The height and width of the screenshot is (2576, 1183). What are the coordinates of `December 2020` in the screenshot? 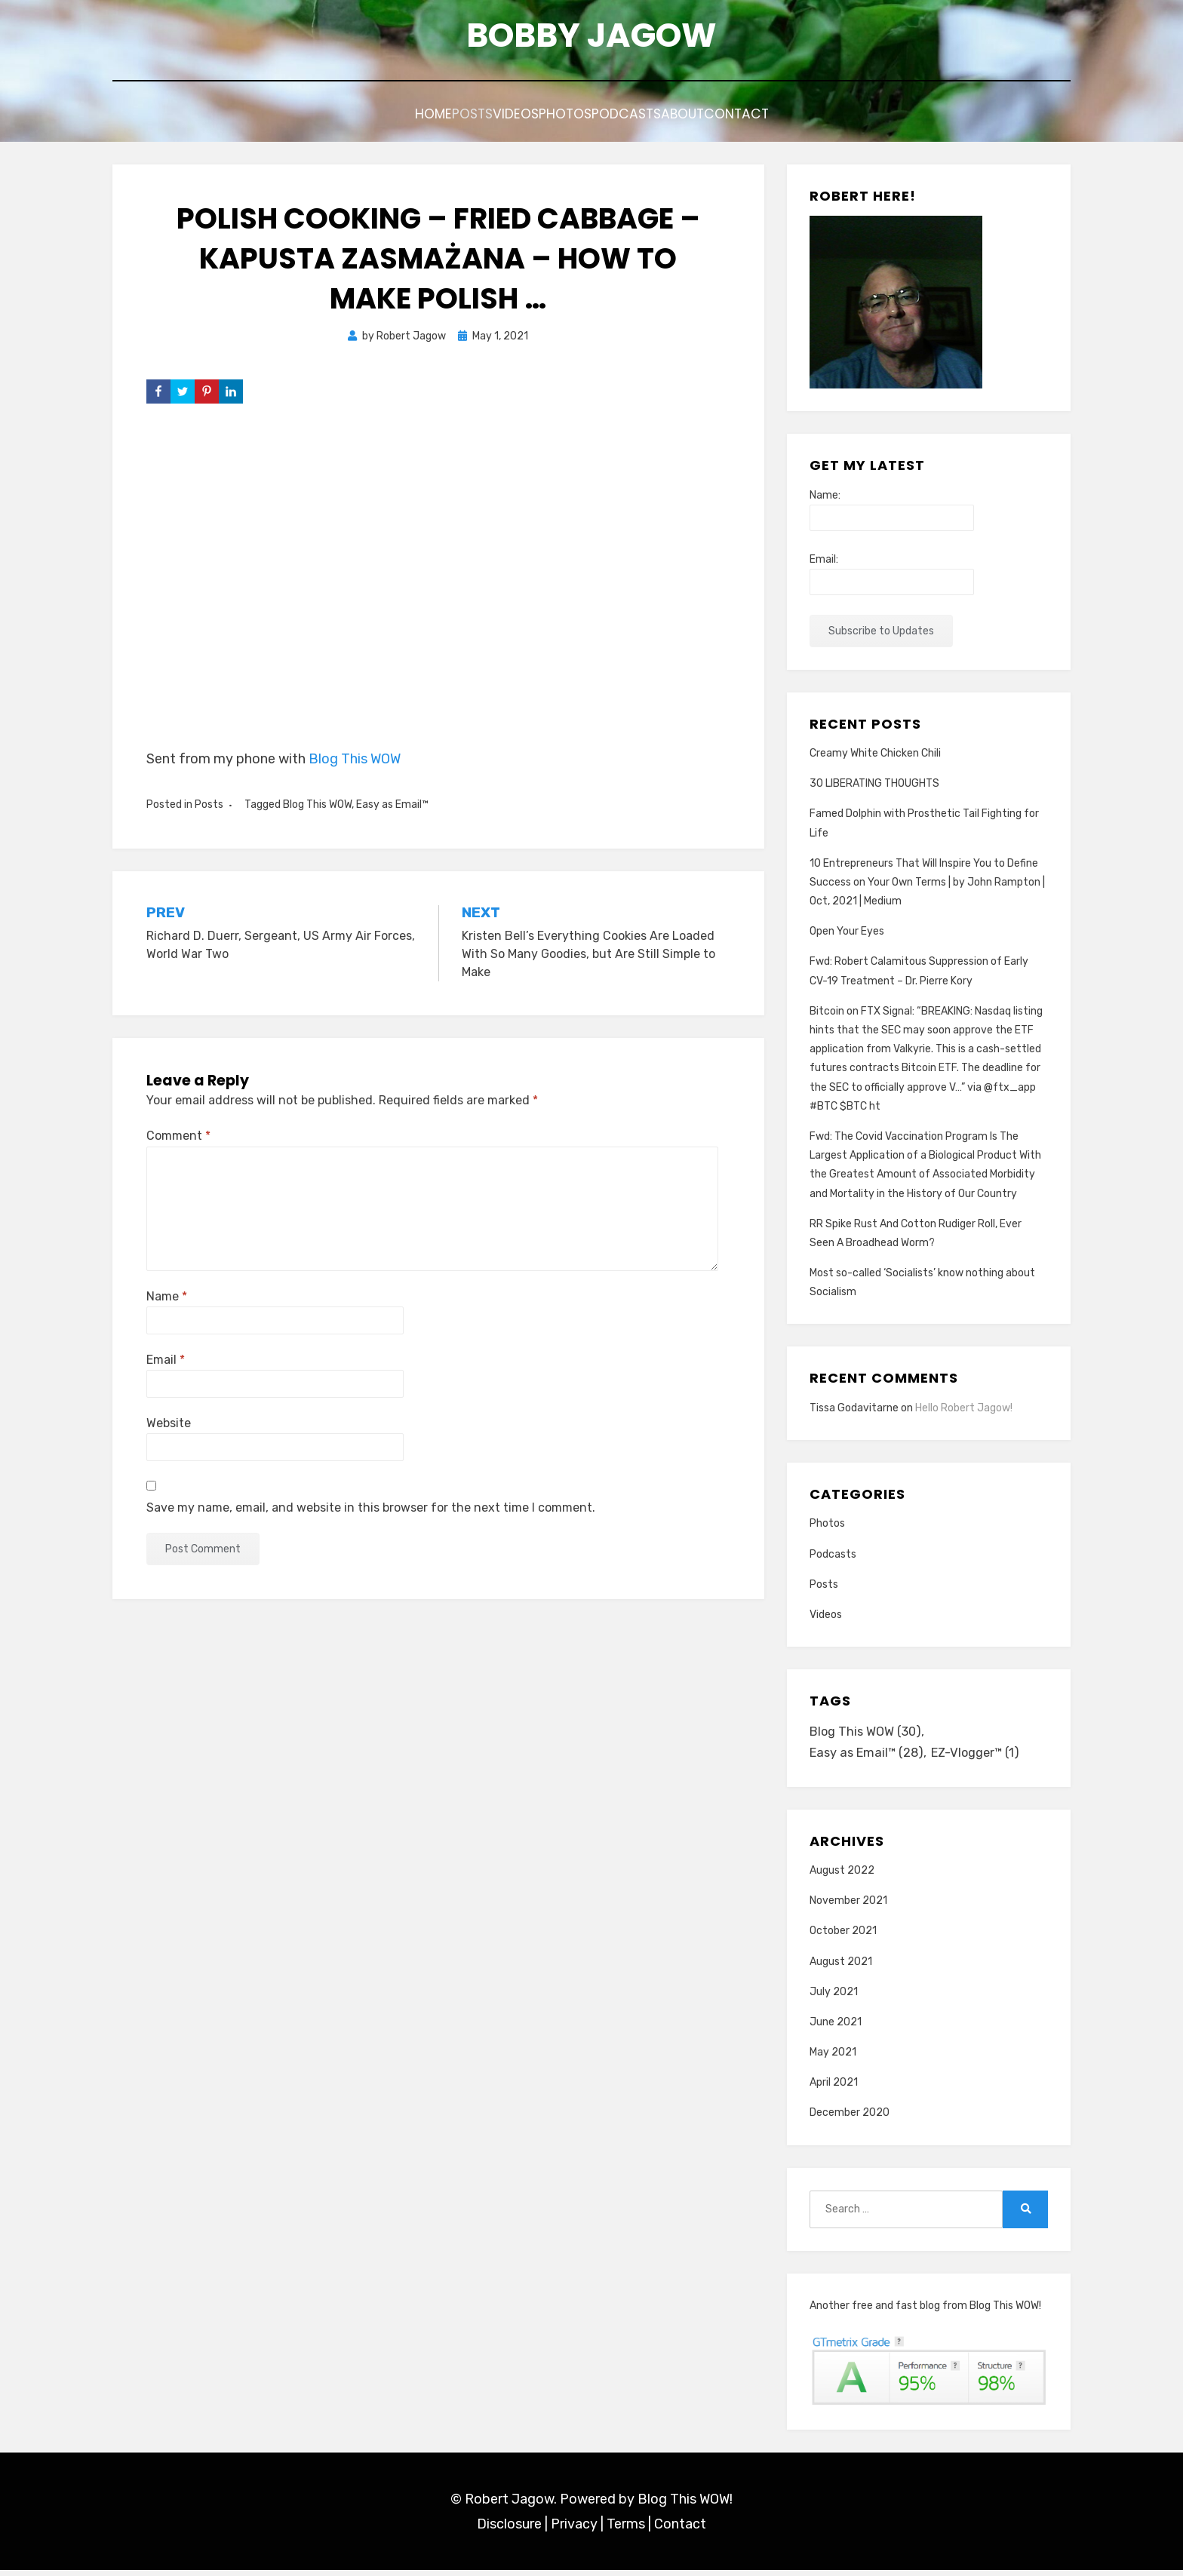 It's located at (850, 2118).